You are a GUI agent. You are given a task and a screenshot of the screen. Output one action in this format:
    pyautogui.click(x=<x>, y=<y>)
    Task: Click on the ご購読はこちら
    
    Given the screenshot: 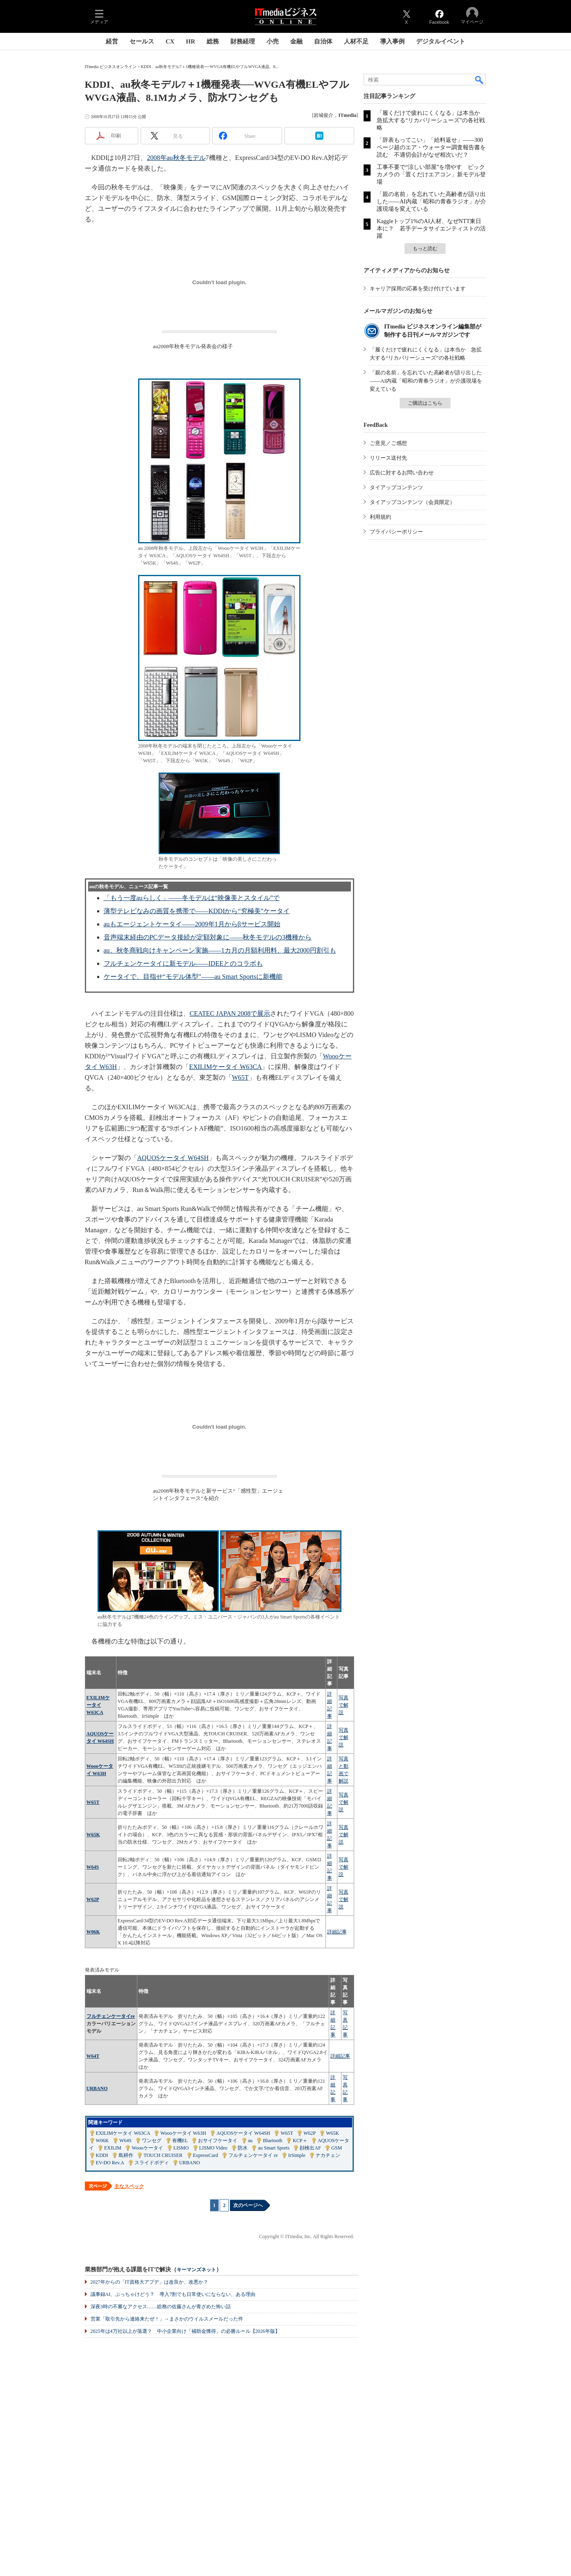 What is the action you would take?
    pyautogui.click(x=425, y=403)
    